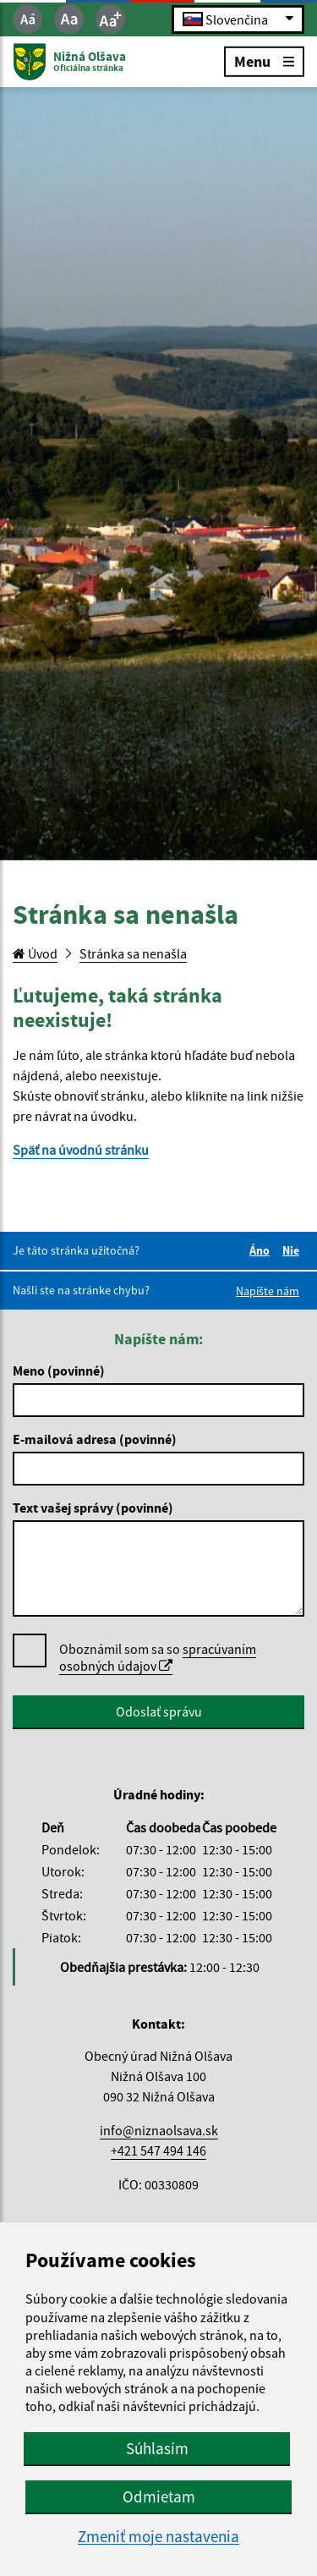  What do you see at coordinates (267, 1291) in the screenshot?
I see `Napíšte nám` at bounding box center [267, 1291].